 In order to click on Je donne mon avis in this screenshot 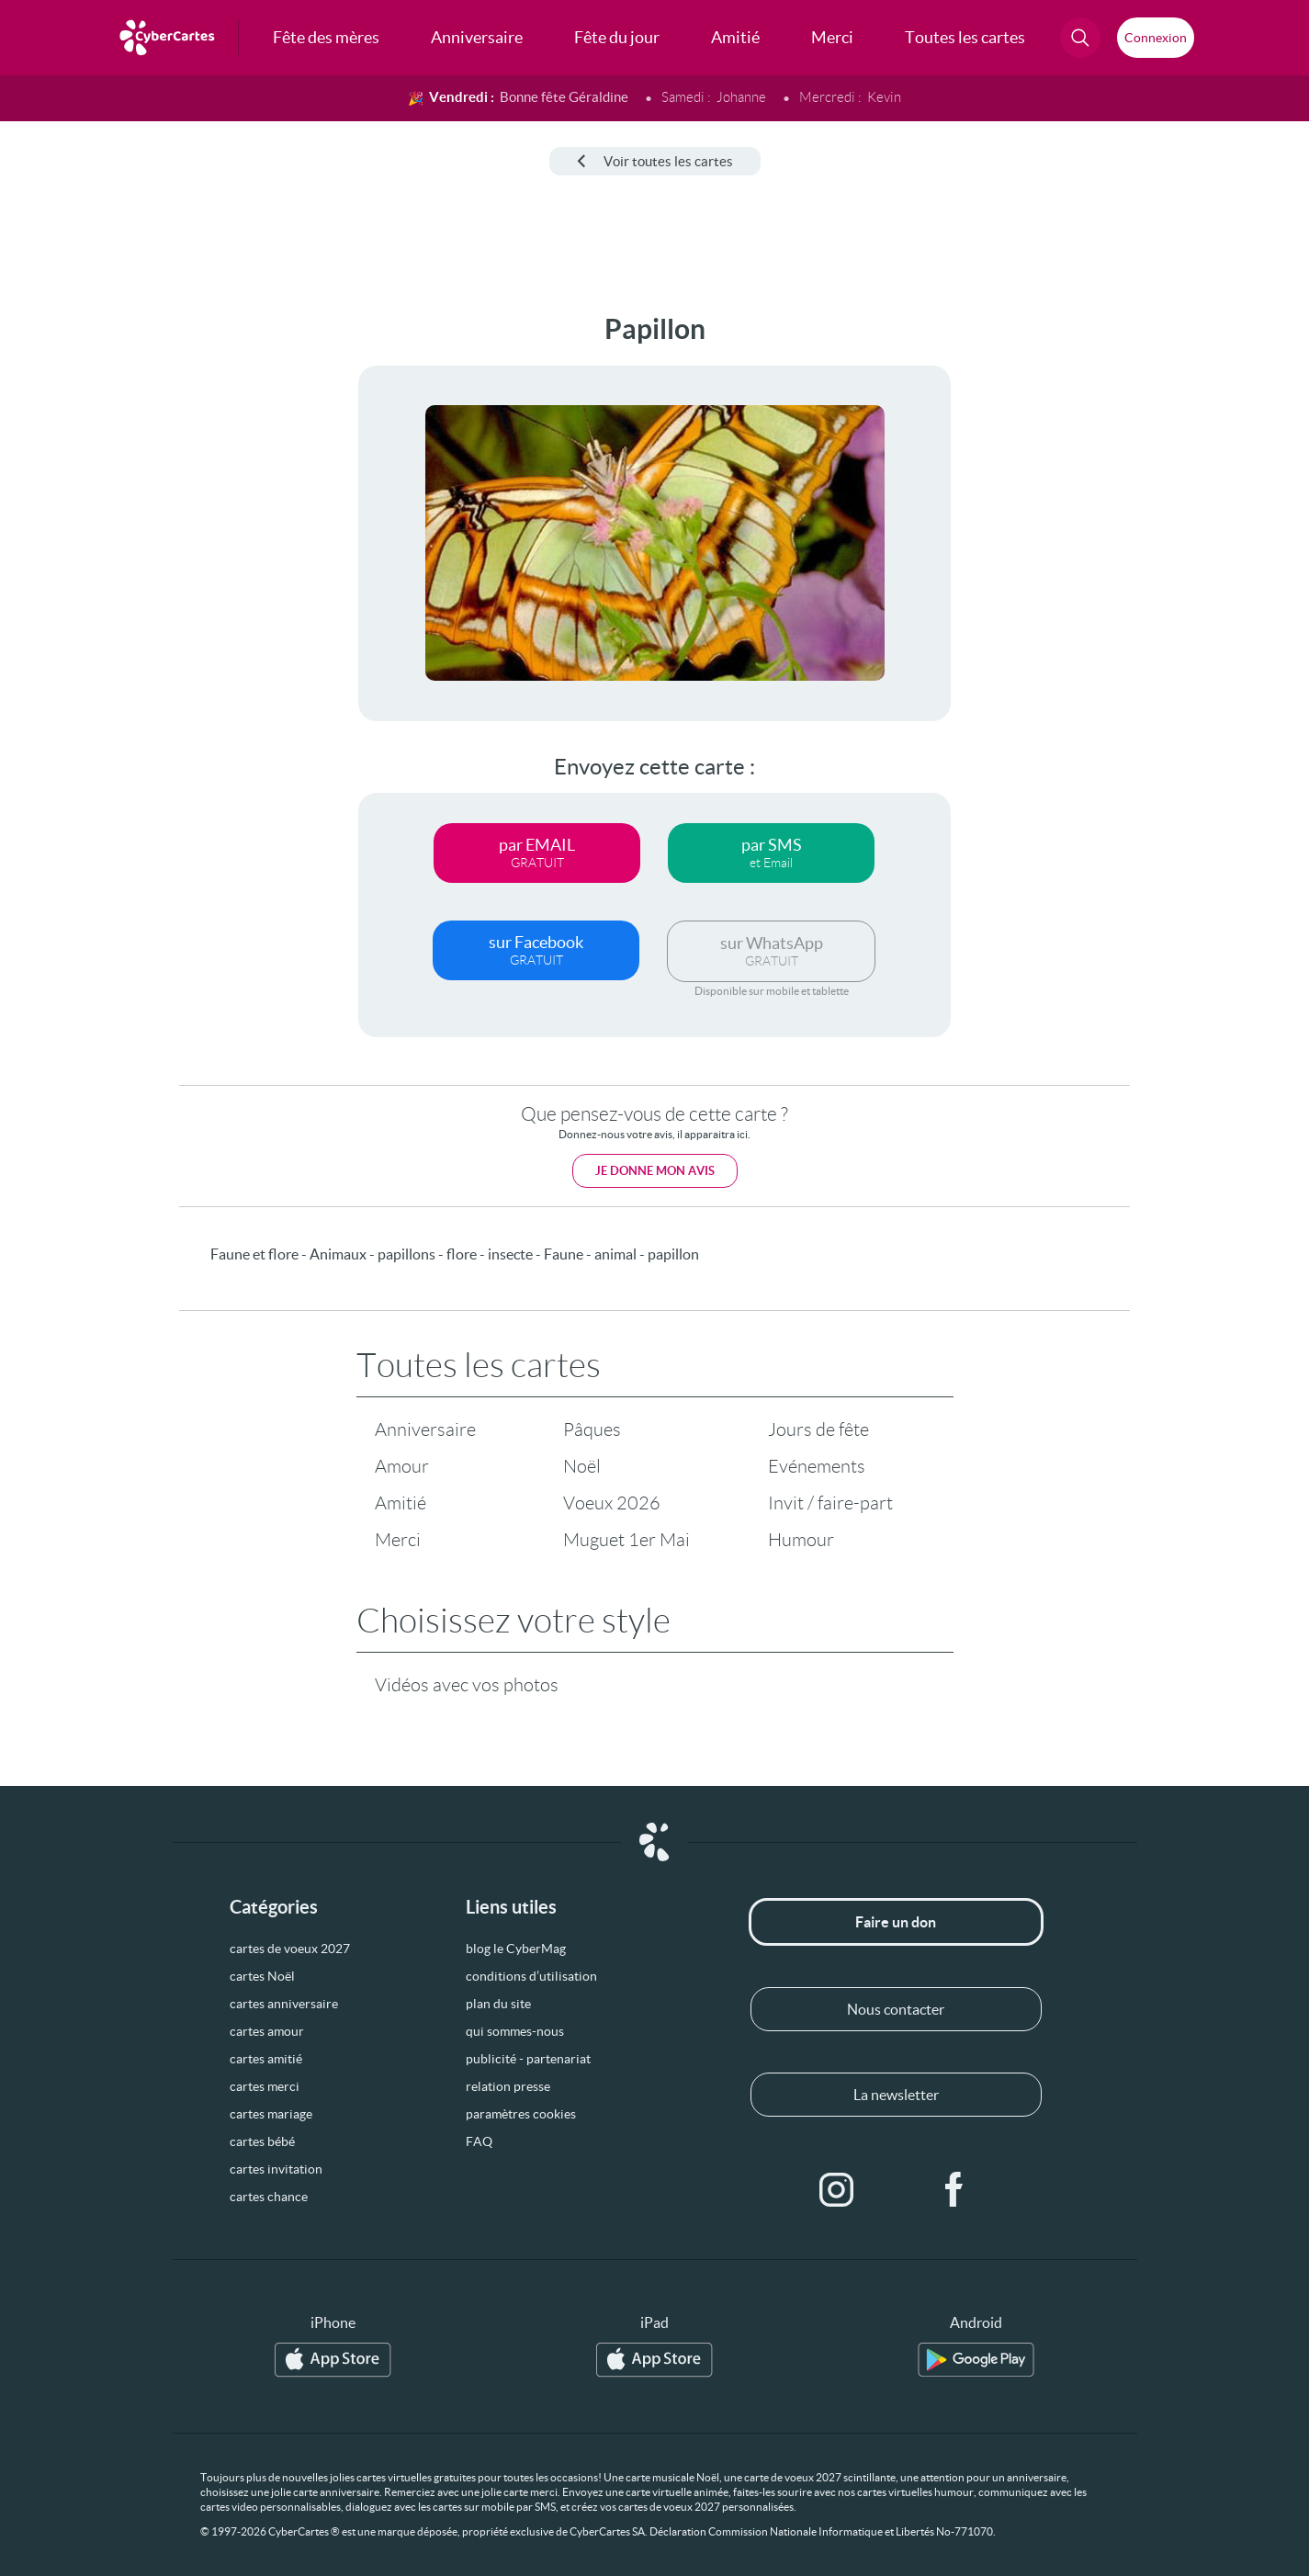, I will do `click(655, 1171)`.